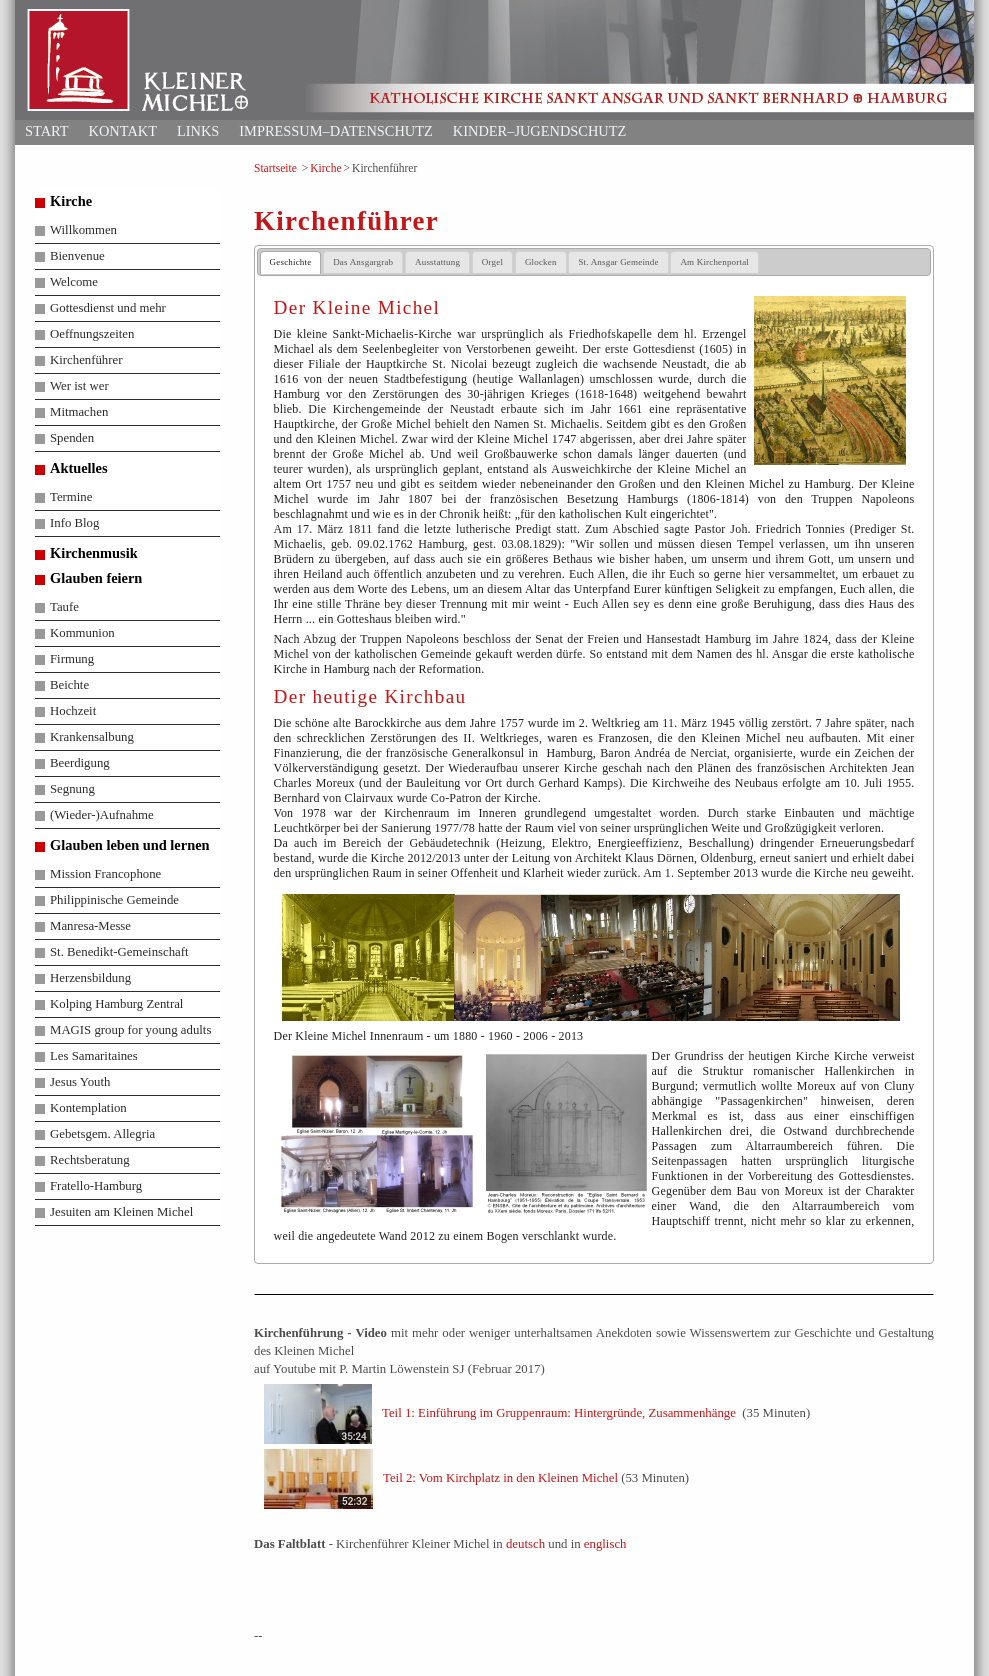 This screenshot has height=1676, width=989. What do you see at coordinates (275, 168) in the screenshot?
I see `Startseite` at bounding box center [275, 168].